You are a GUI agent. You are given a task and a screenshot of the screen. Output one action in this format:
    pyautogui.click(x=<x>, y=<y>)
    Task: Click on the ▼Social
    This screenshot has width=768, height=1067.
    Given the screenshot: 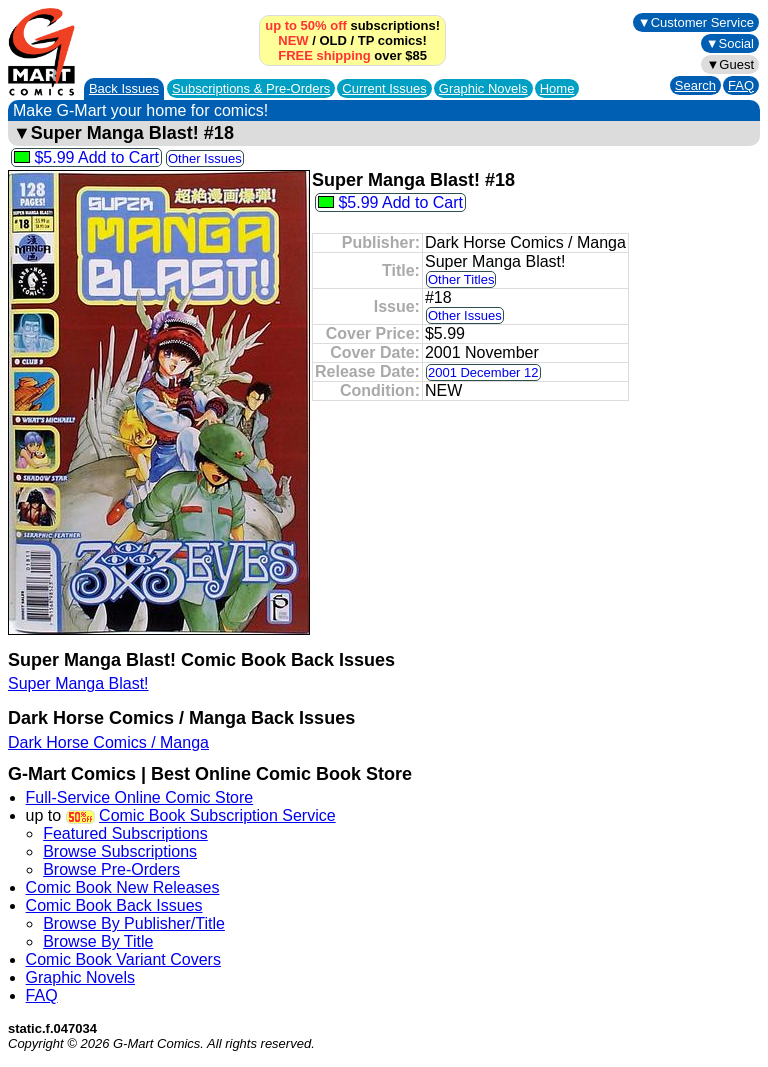 What is the action you would take?
    pyautogui.click(x=730, y=43)
    